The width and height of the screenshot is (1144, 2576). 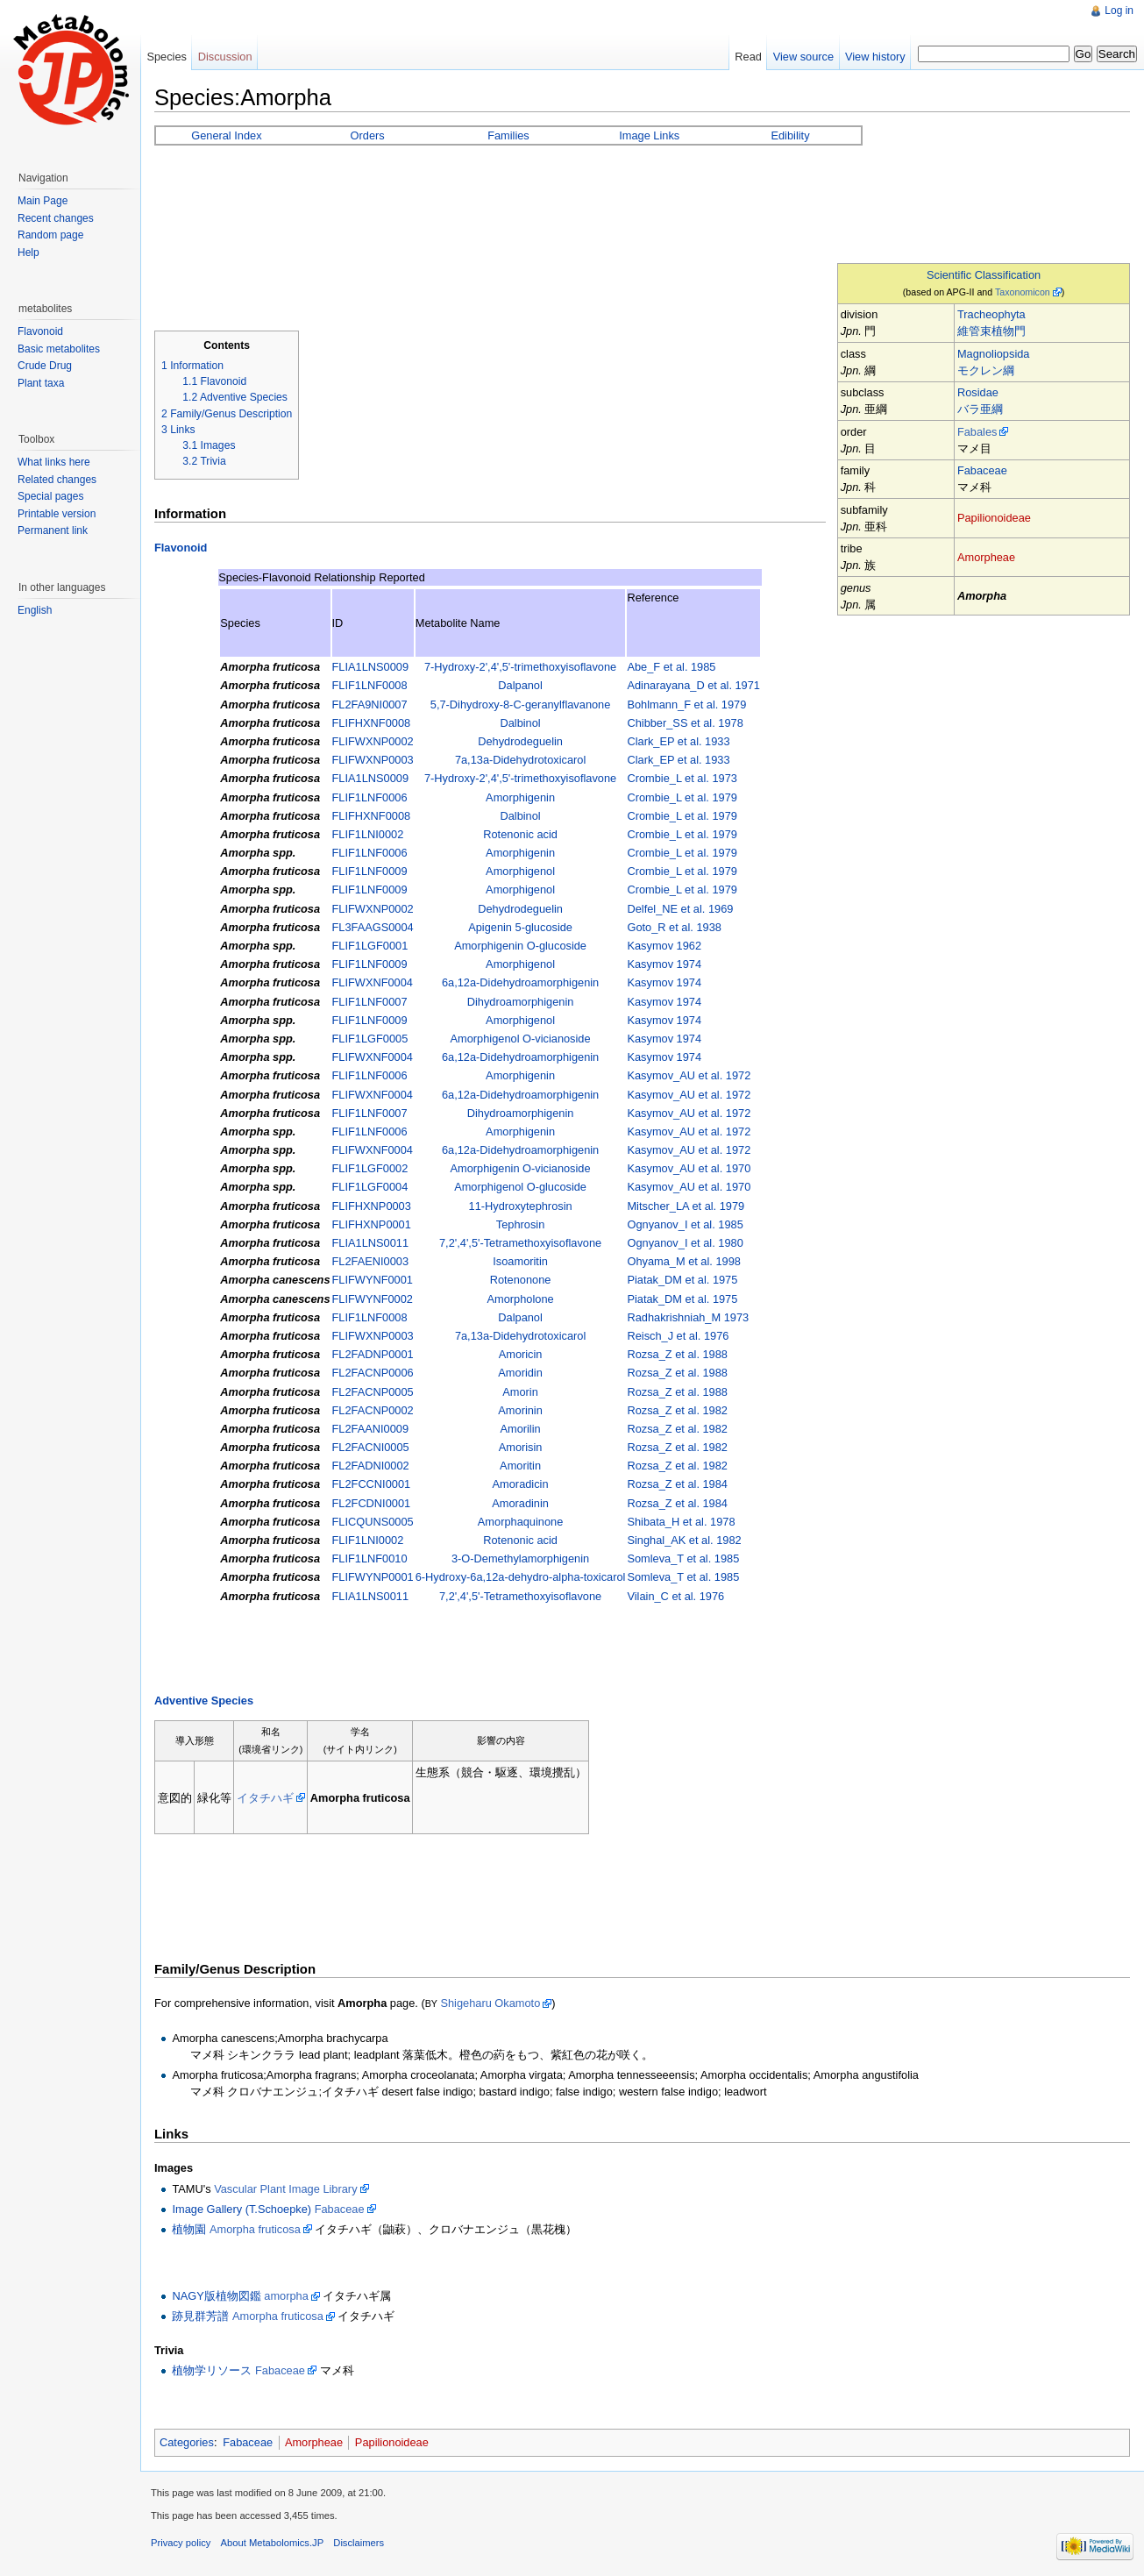 I want to click on Species, so click(x=166, y=56).